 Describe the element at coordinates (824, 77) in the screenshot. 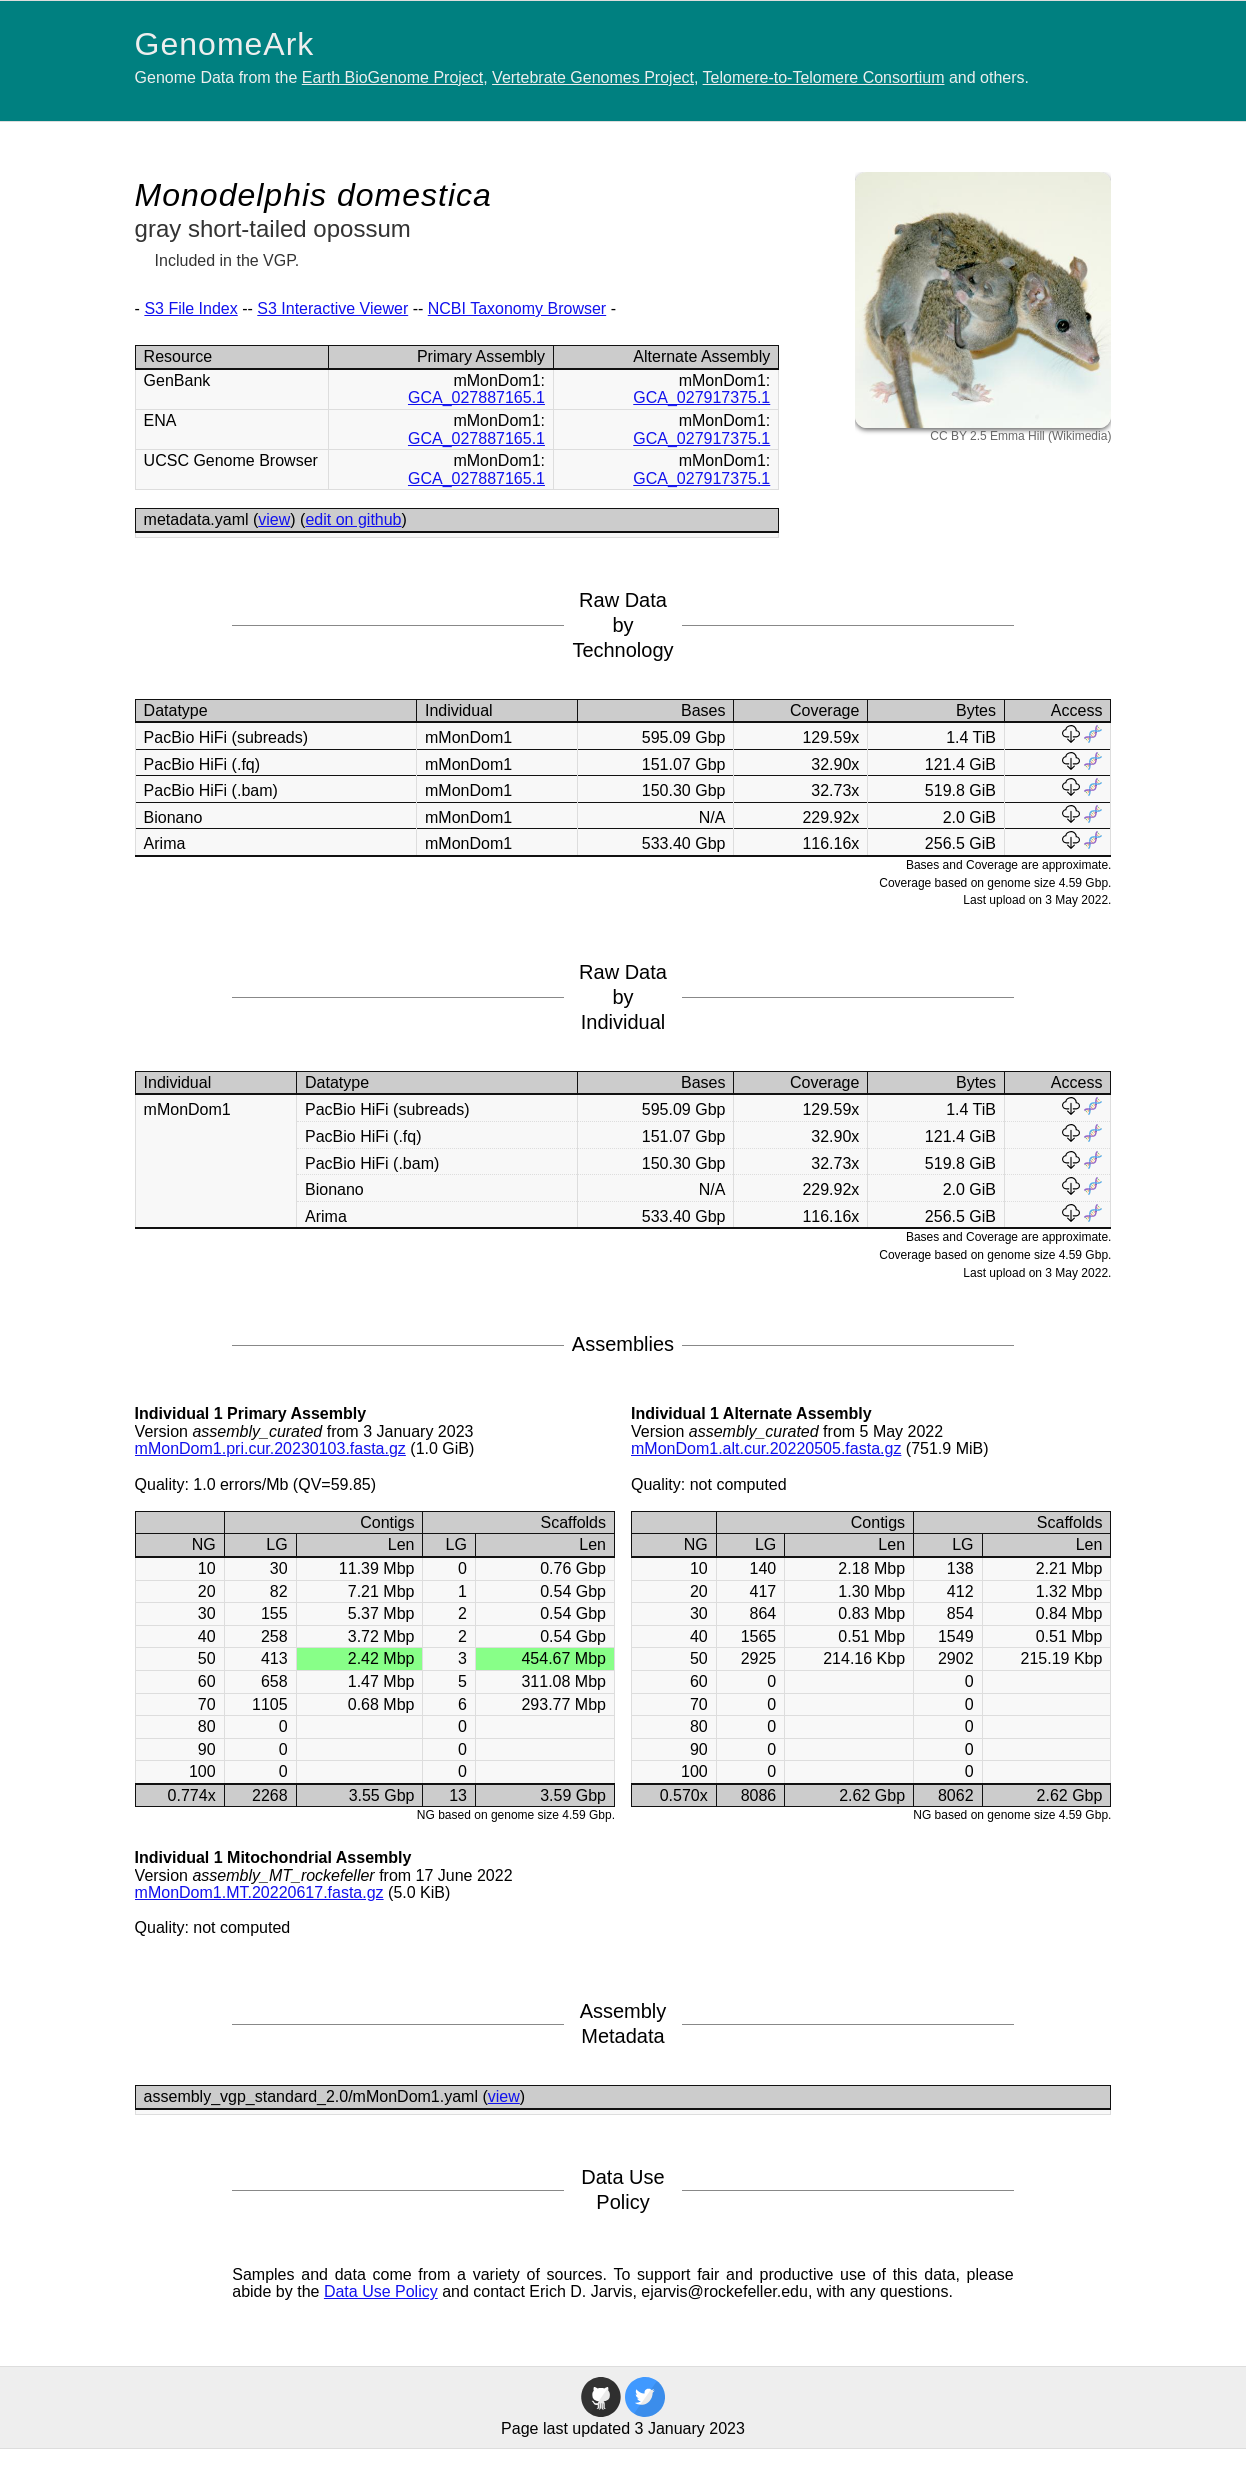

I see `Telomere-to-Telomere Consortium` at that location.